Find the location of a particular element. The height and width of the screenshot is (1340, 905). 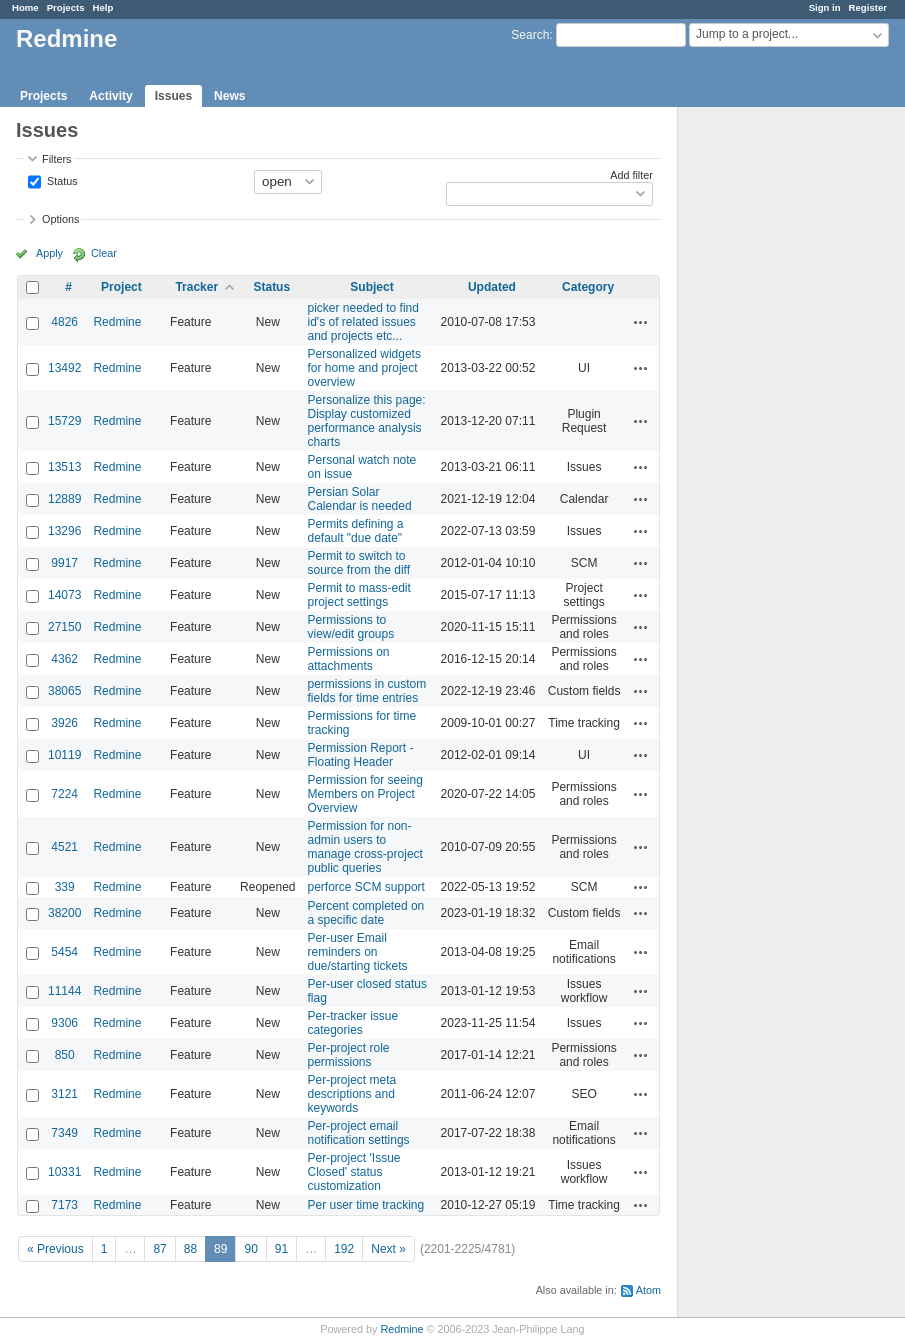

3926 is located at coordinates (64, 723).